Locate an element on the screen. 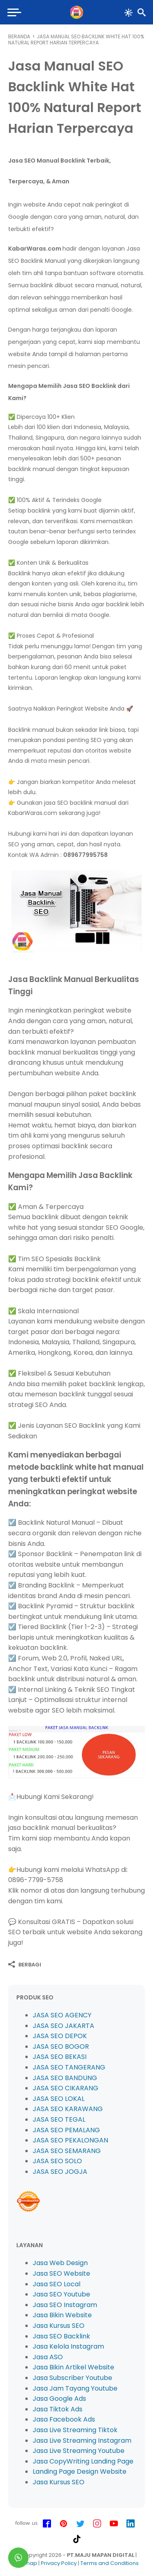 This screenshot has height=2576, width=153. Privacy Policy is located at coordinates (59, 2563).